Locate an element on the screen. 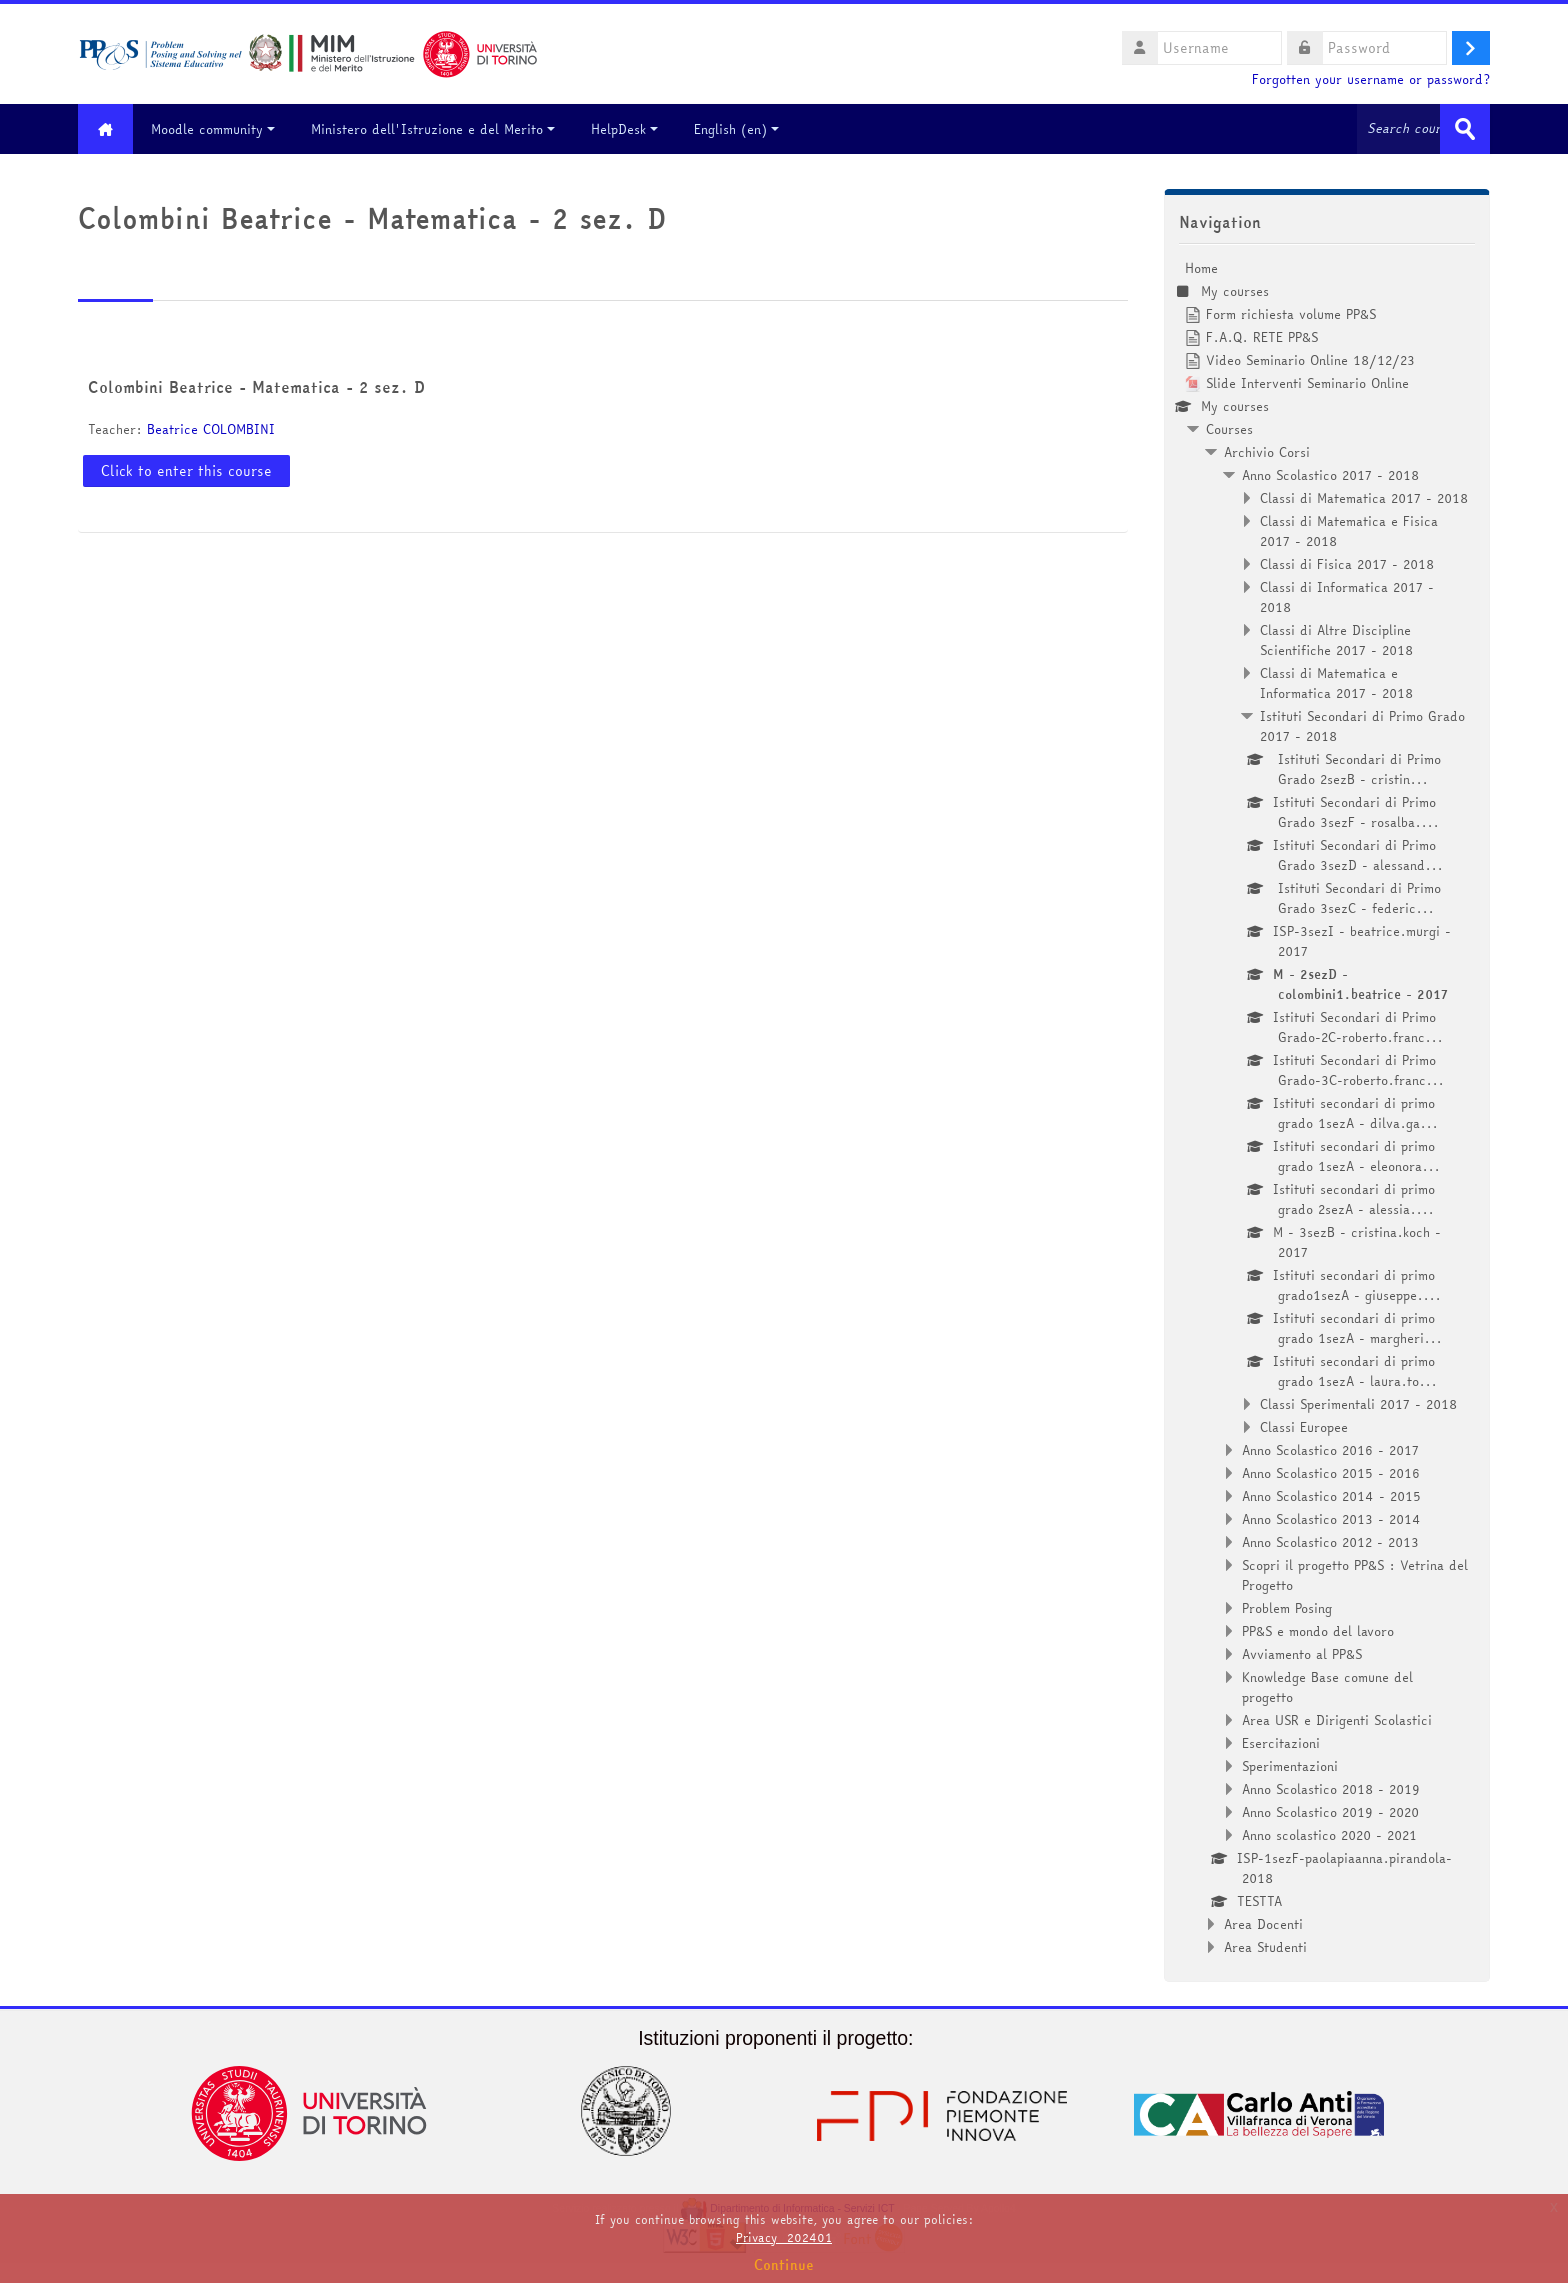 This screenshot has height=2283, width=1568. Colombini Beatrice - Matematica - 2 sez. D is located at coordinates (256, 387).